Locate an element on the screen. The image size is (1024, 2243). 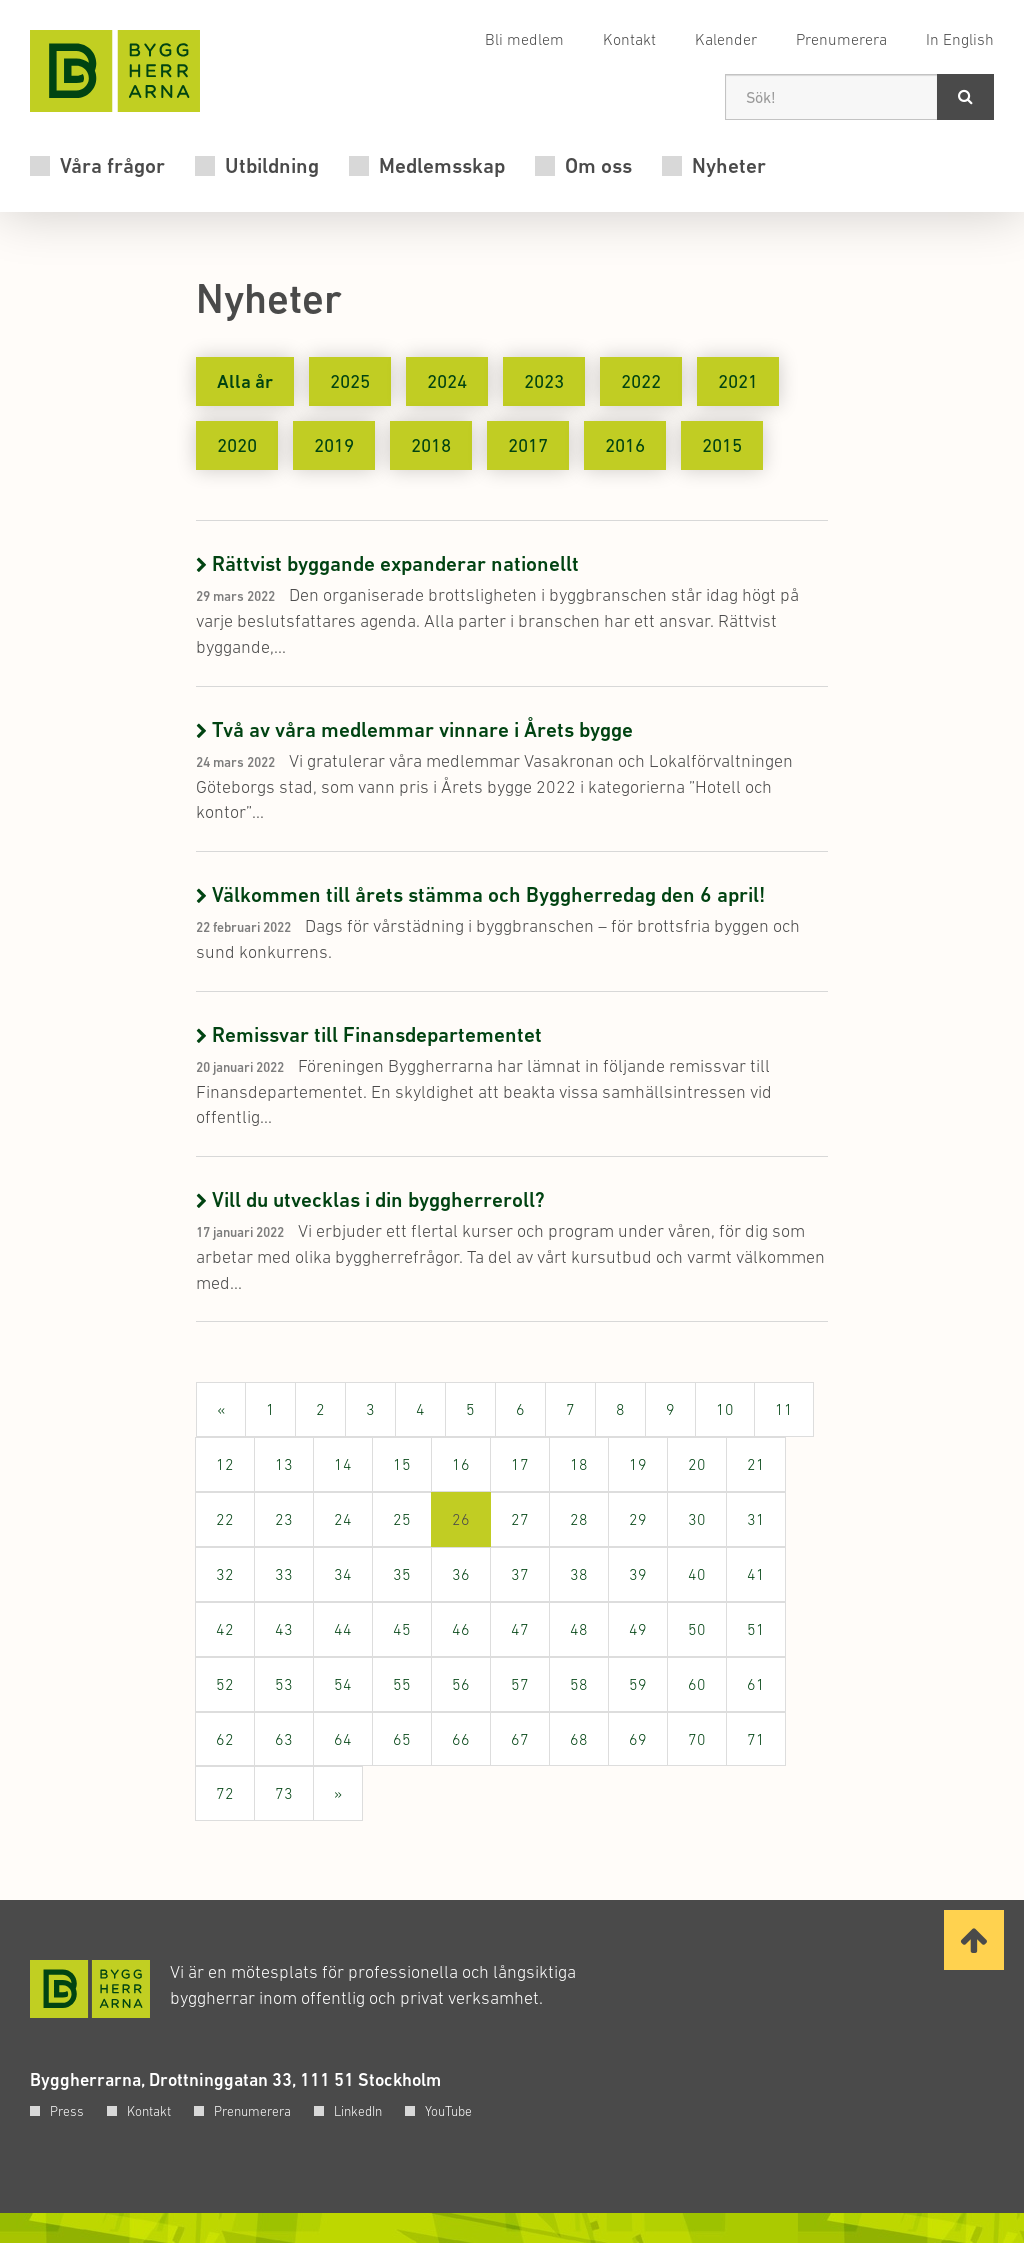
61 is located at coordinates (756, 1684).